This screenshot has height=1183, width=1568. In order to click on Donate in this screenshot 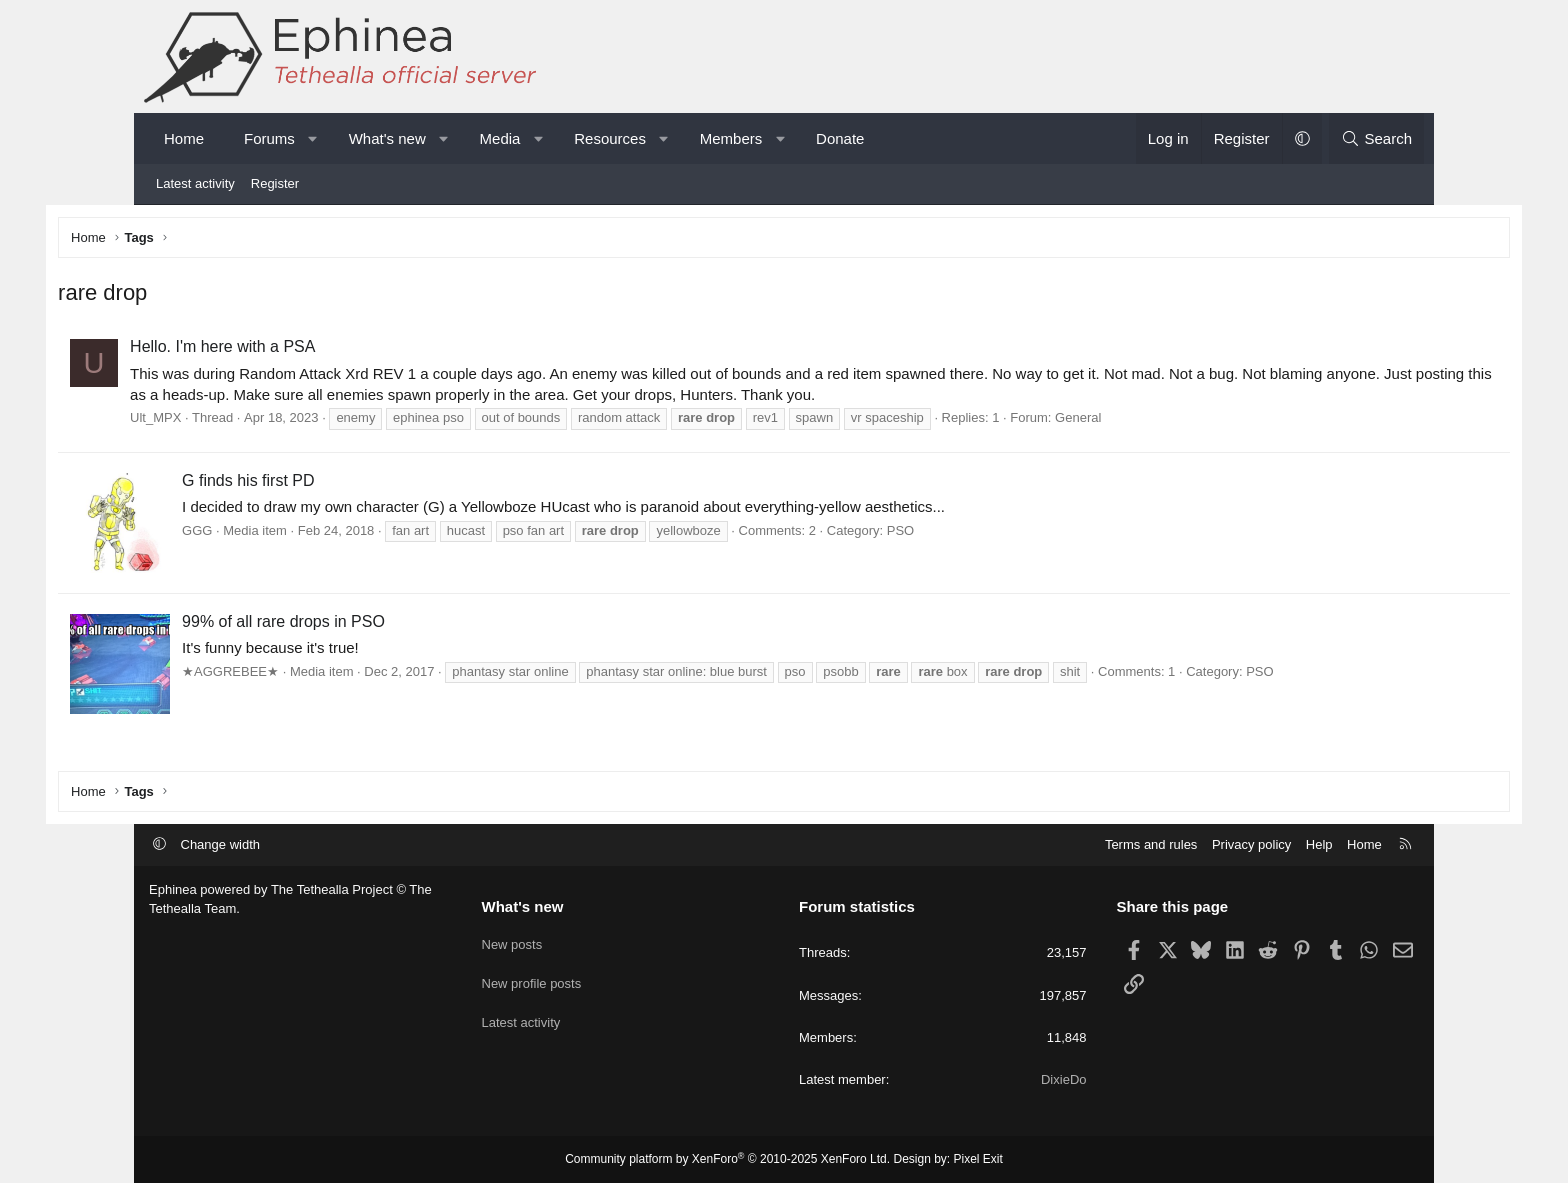, I will do `click(840, 138)`.